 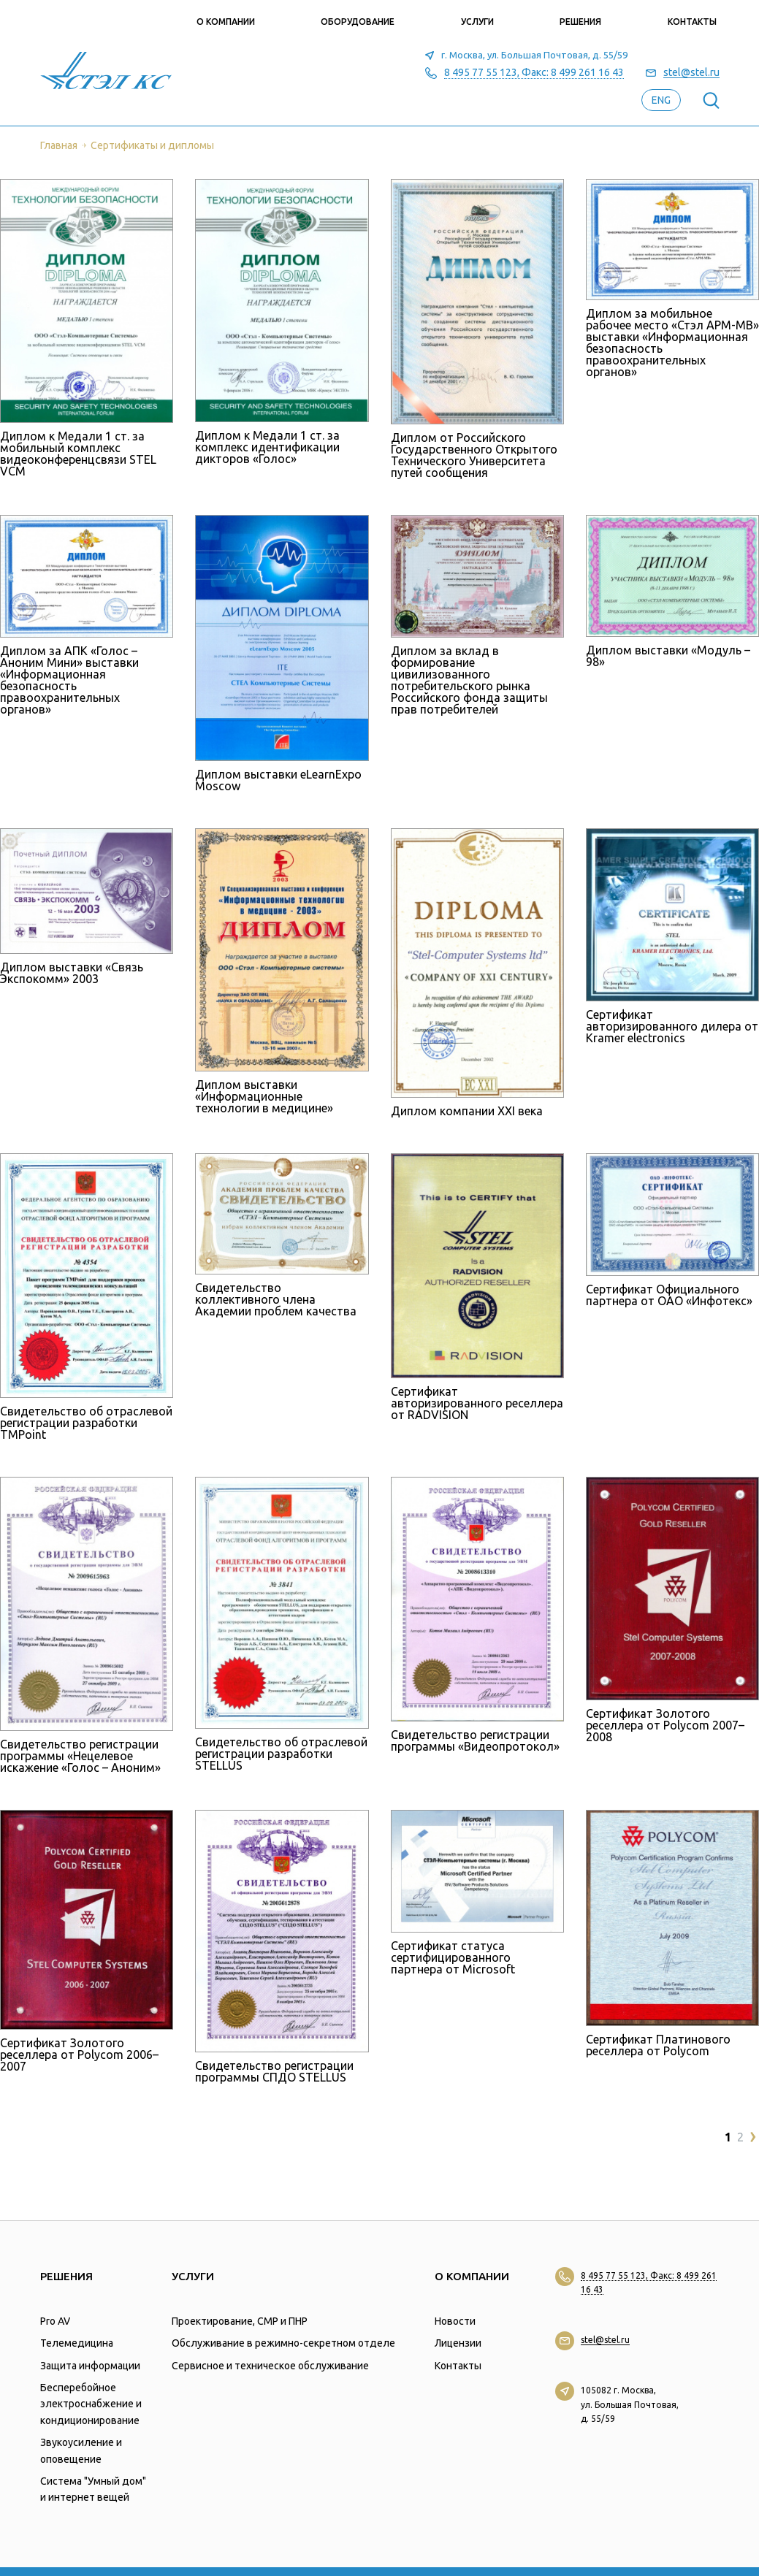 What do you see at coordinates (91, 2404) in the screenshot?
I see `Бесперебойное электроснабжение и кондиционирование` at bounding box center [91, 2404].